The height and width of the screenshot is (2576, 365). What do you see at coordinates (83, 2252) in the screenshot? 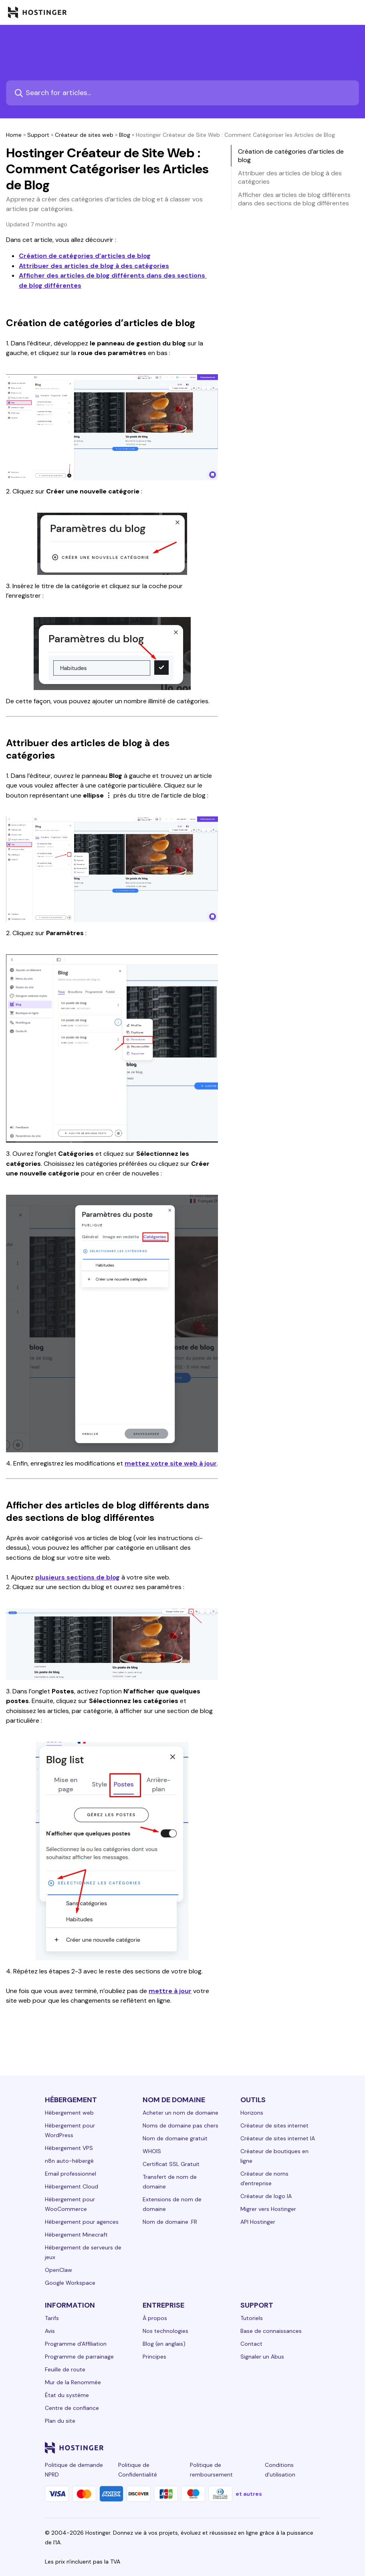
I see `Hébergement de serveurs de jeux` at bounding box center [83, 2252].